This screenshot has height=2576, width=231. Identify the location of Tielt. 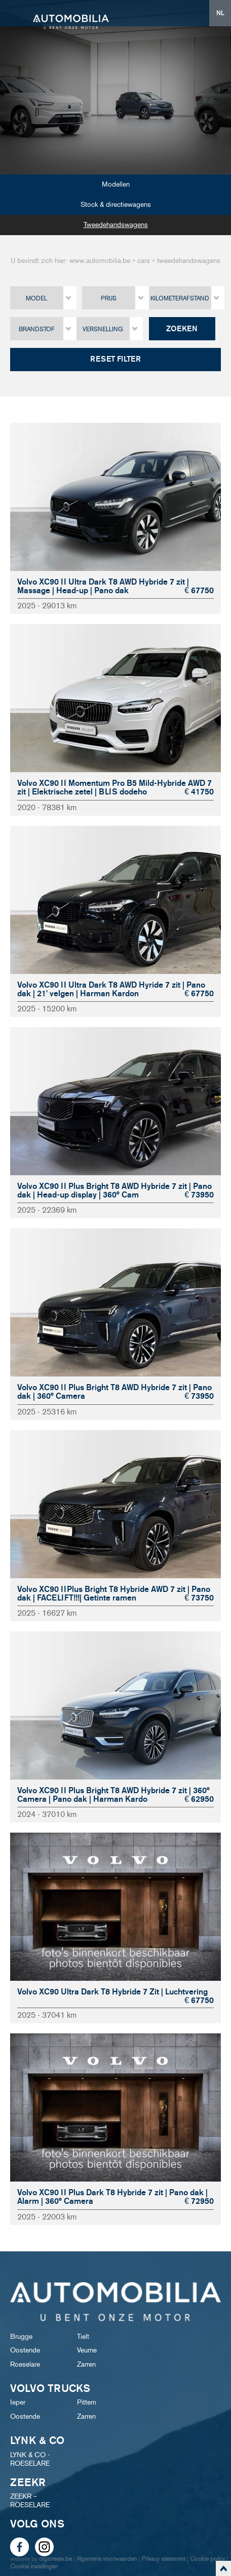
(83, 2336).